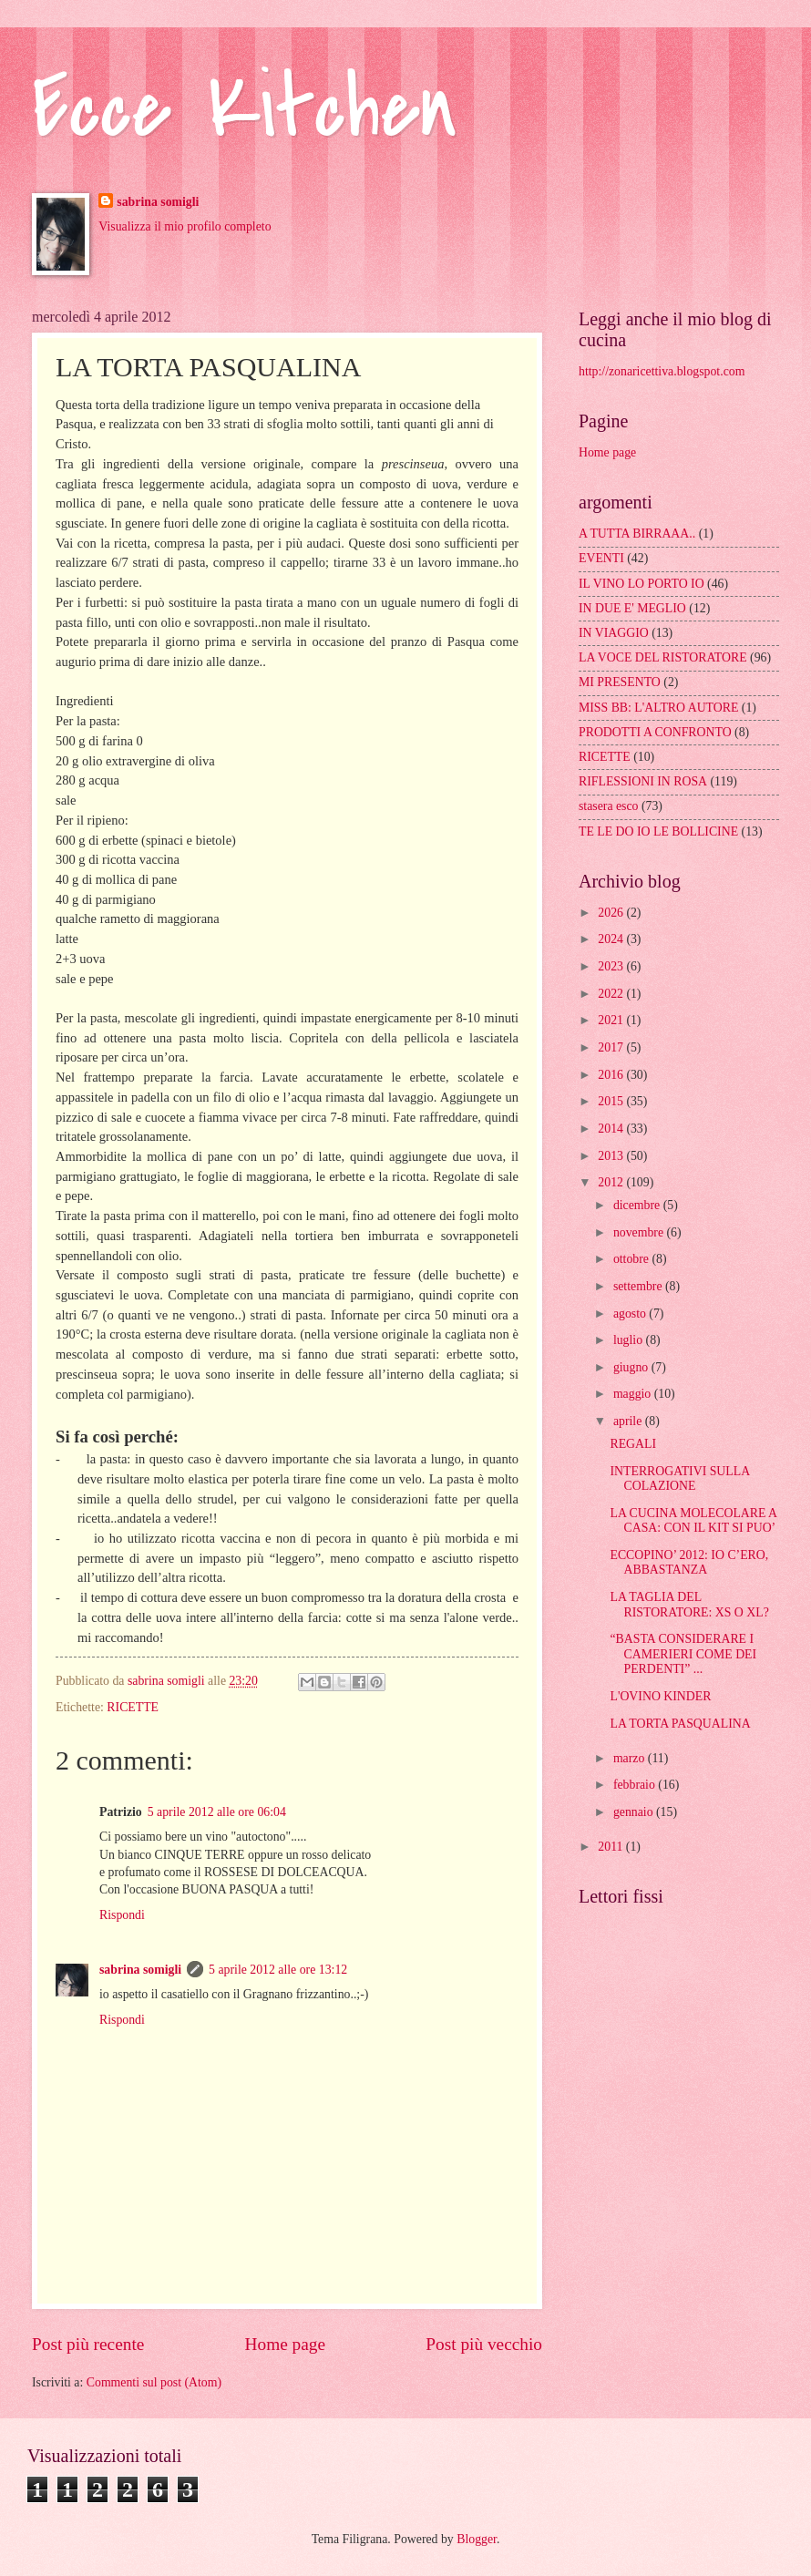  What do you see at coordinates (612, 939) in the screenshot?
I see `2024` at bounding box center [612, 939].